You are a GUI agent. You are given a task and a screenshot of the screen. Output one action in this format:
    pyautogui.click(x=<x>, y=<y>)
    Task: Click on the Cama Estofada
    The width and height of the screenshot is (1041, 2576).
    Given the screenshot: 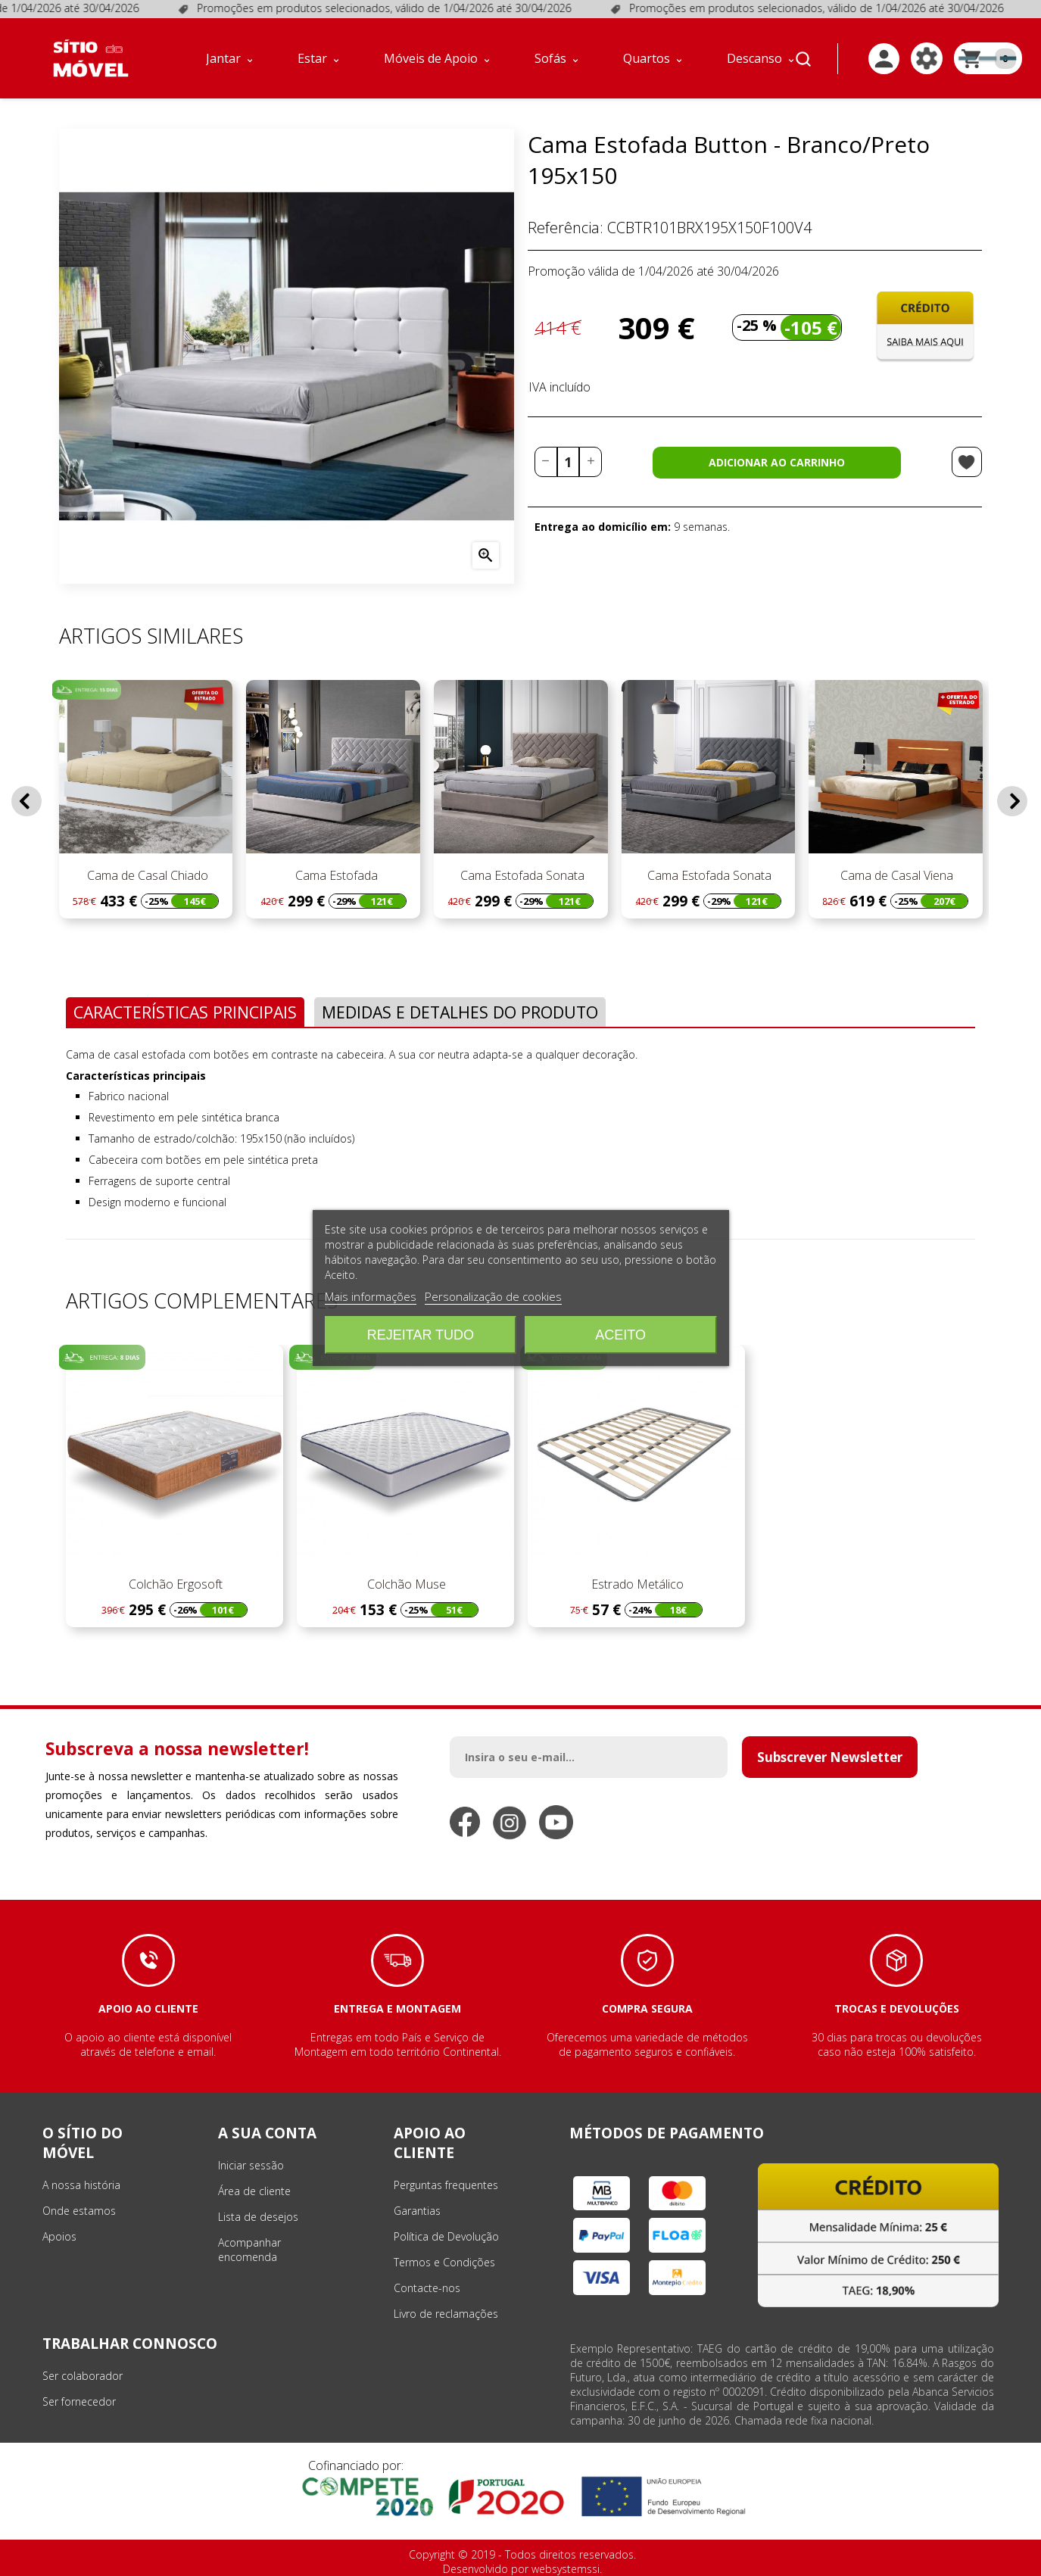 What is the action you would take?
    pyautogui.click(x=333, y=875)
    